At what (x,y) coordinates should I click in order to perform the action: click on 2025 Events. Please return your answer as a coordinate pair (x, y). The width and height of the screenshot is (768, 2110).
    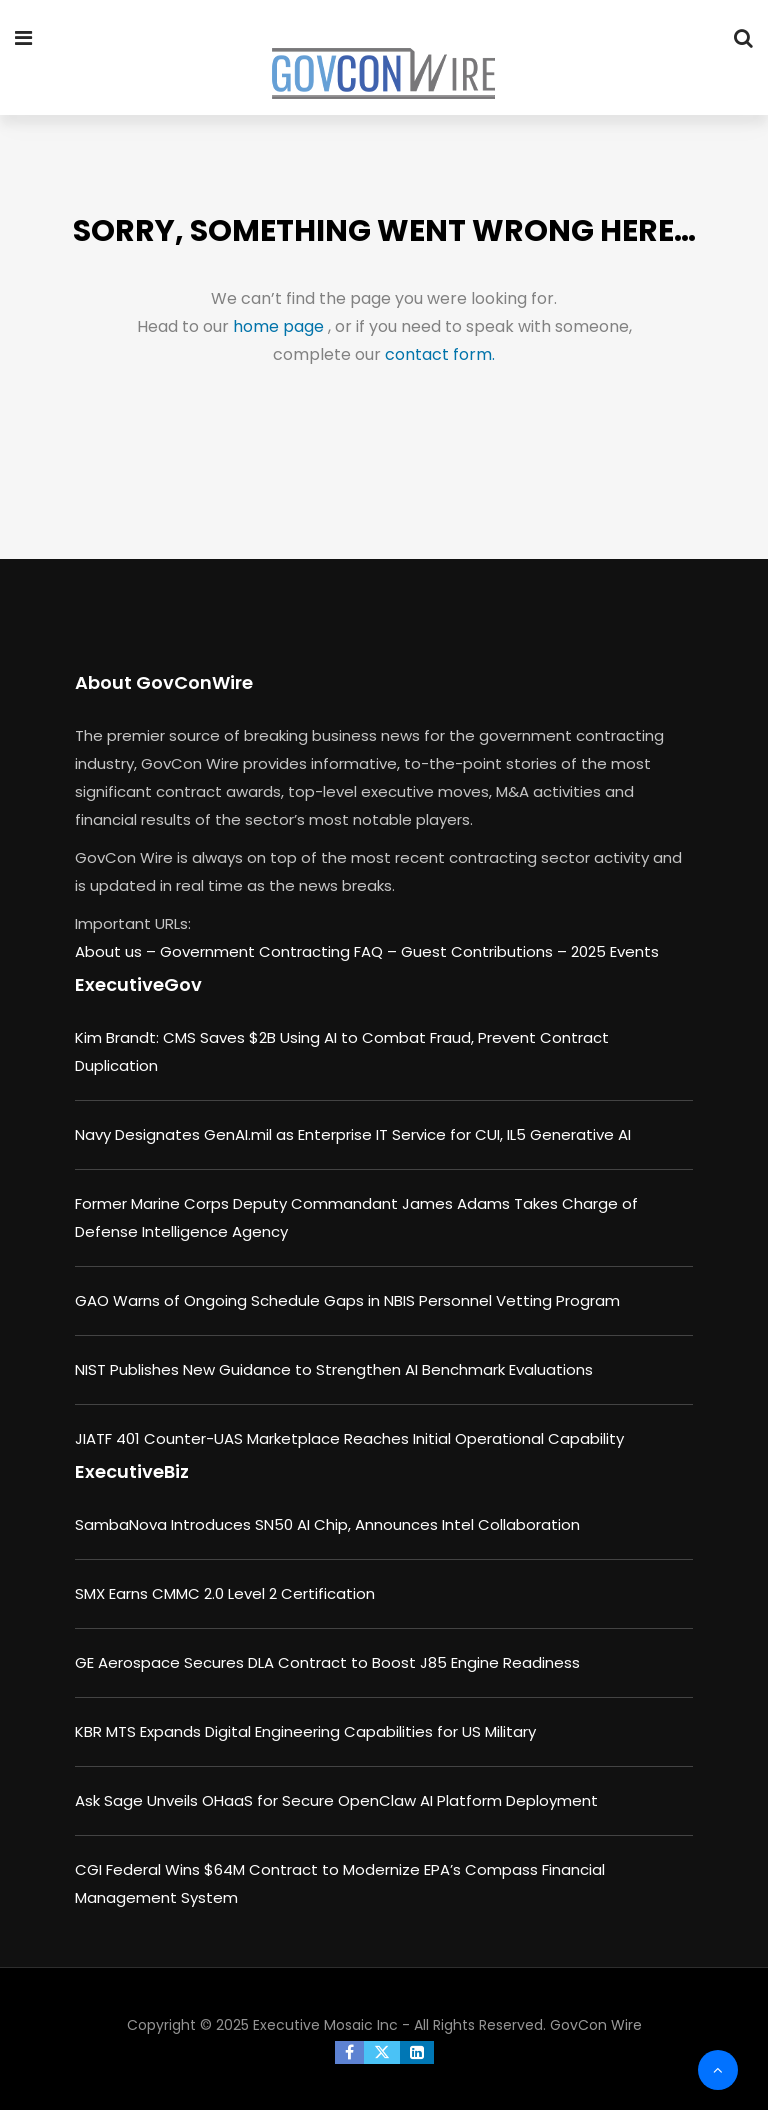
    Looking at the image, I should click on (615, 951).